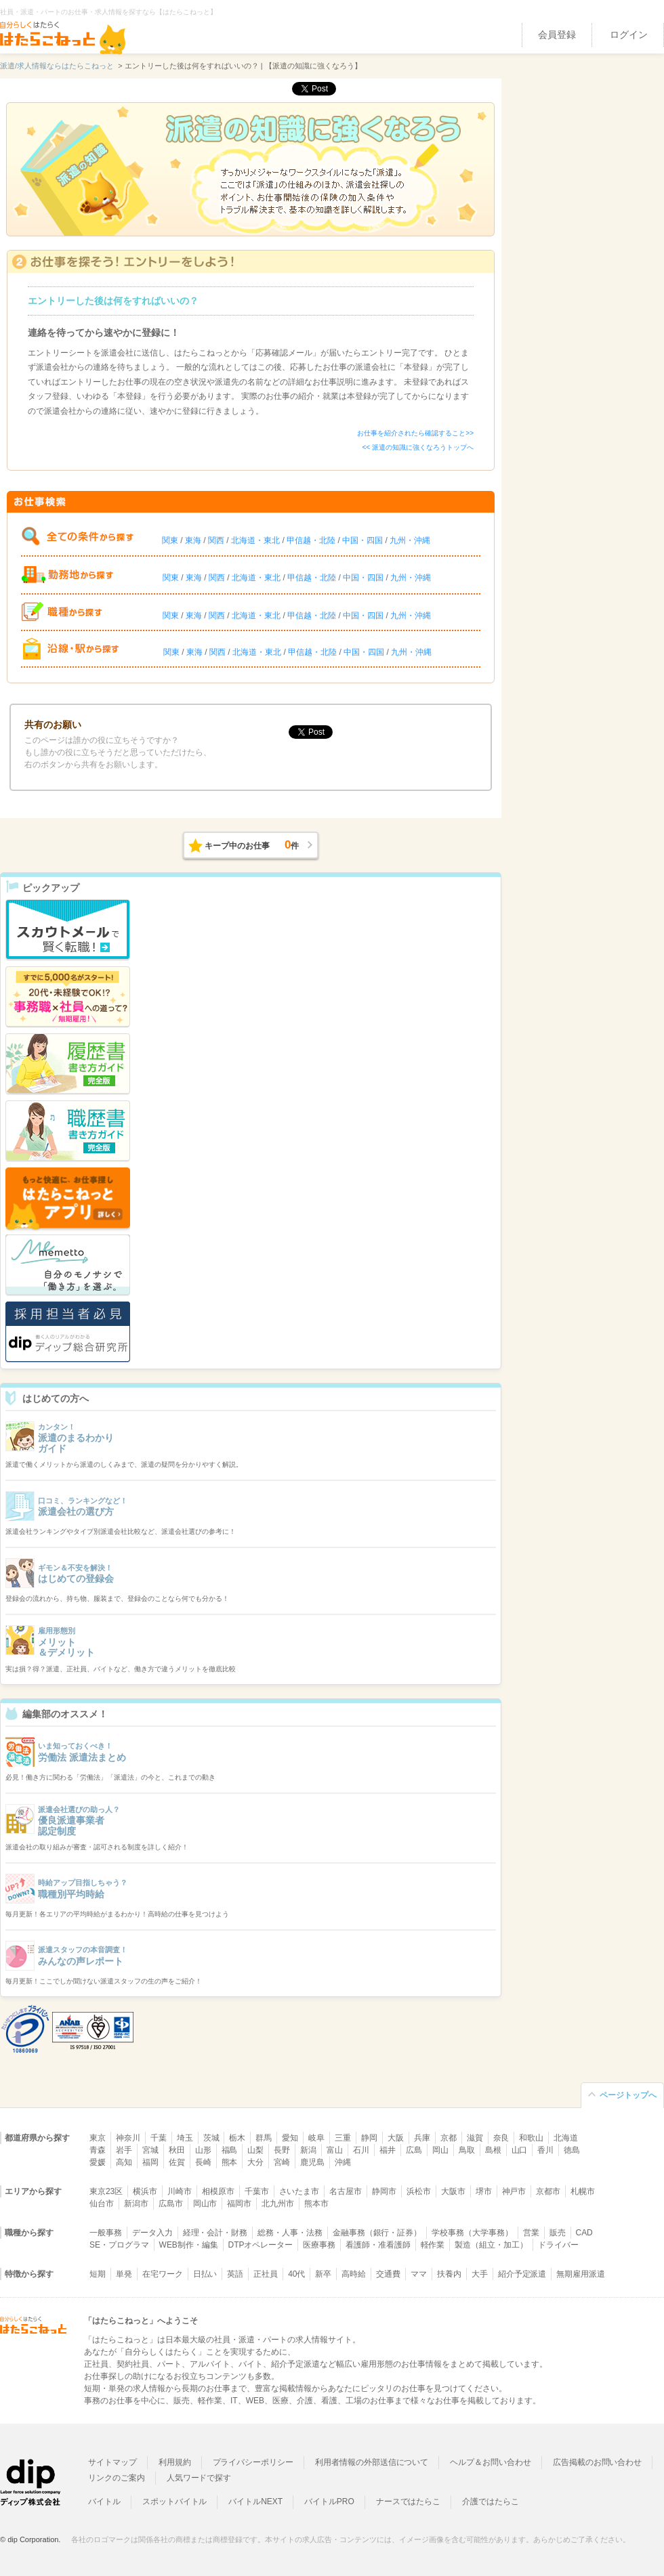 The height and width of the screenshot is (2576, 664). Describe the element at coordinates (490, 2462) in the screenshot. I see `ヘルプ＆お問い合わせ` at that location.